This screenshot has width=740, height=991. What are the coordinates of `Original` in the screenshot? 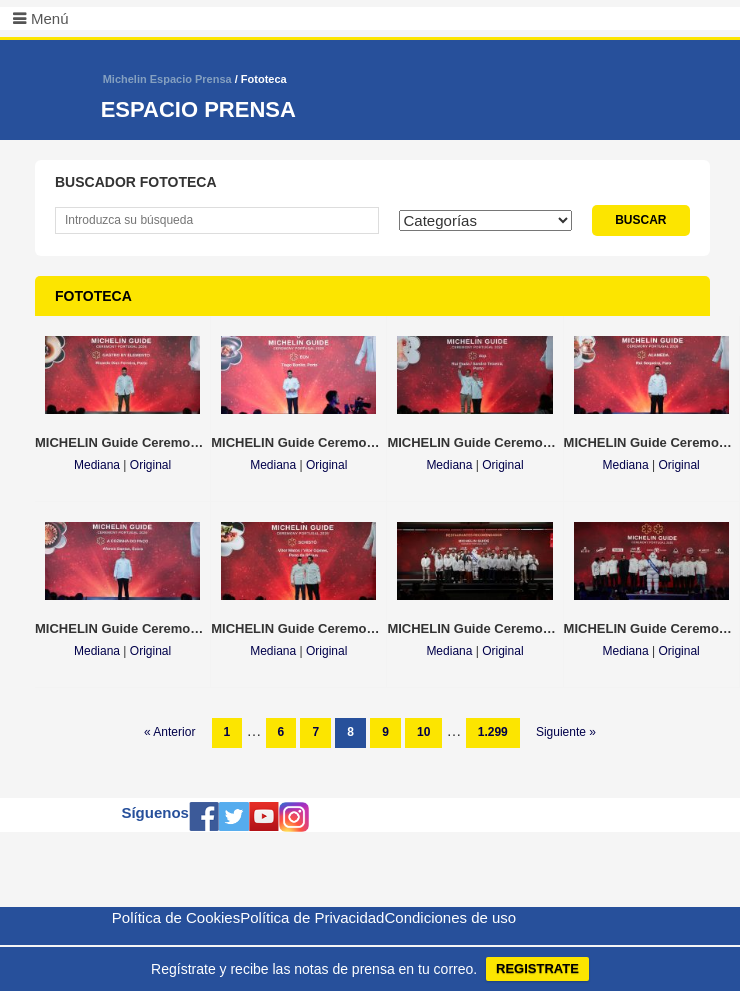 It's located at (150, 465).